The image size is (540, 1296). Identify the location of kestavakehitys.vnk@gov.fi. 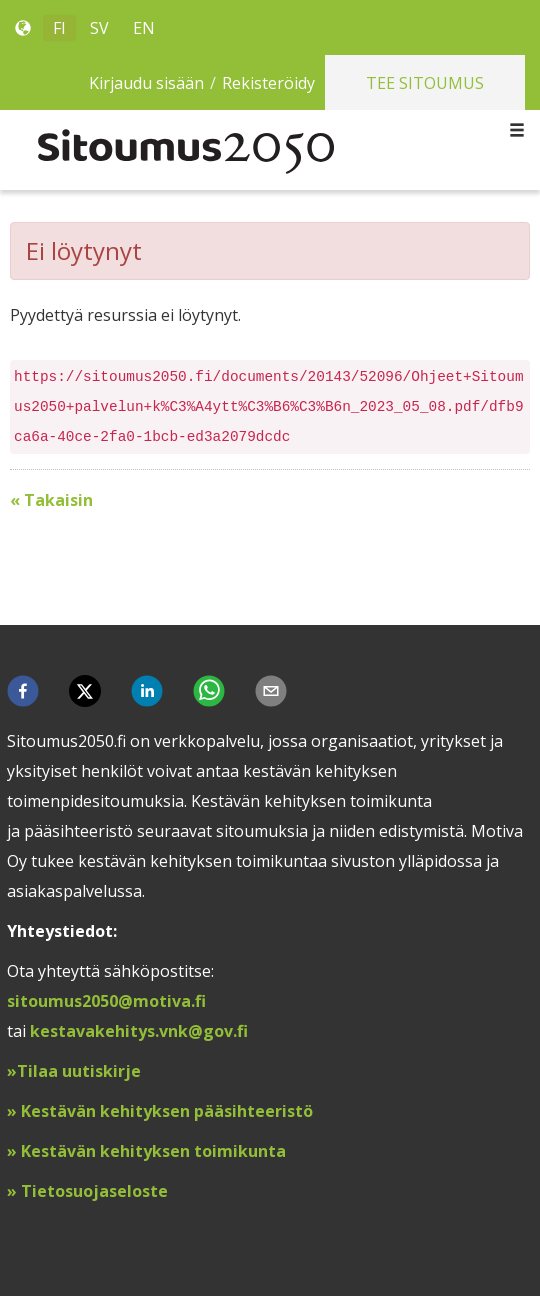
(139, 1031).